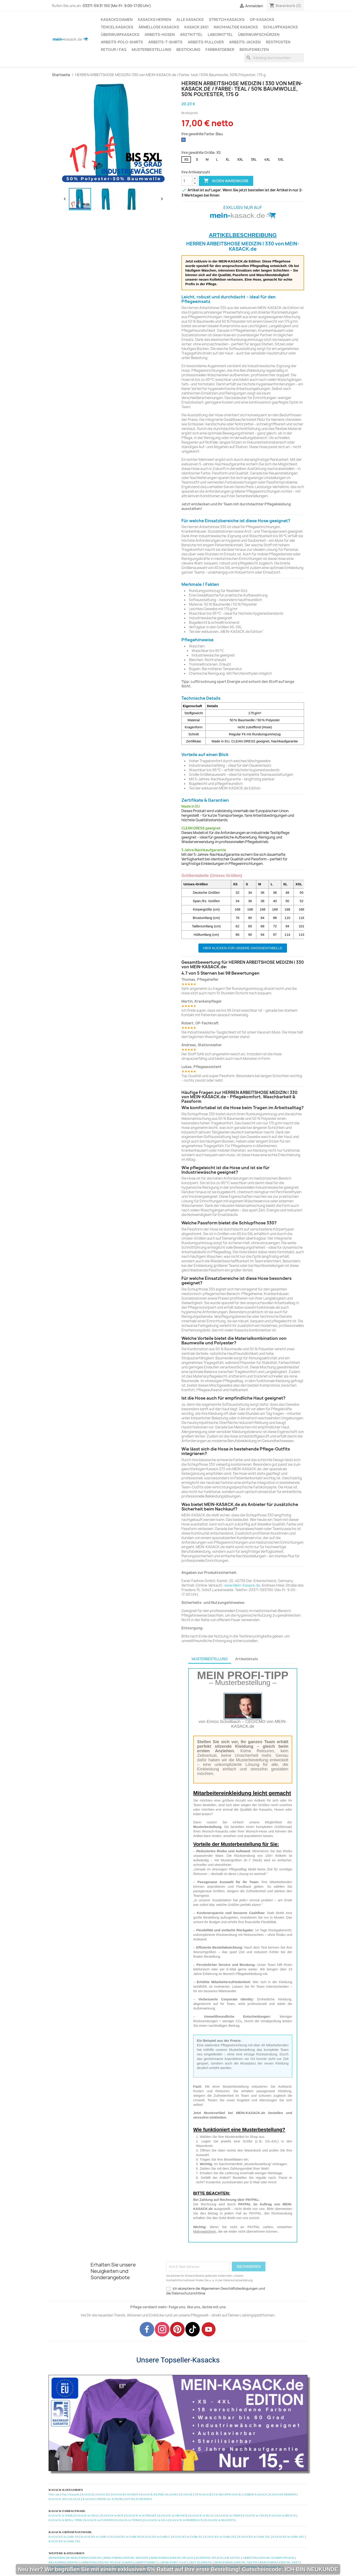 This screenshot has width=356, height=2576. Describe the element at coordinates (89, 2499) in the screenshot. I see `KAZAKS` at that location.